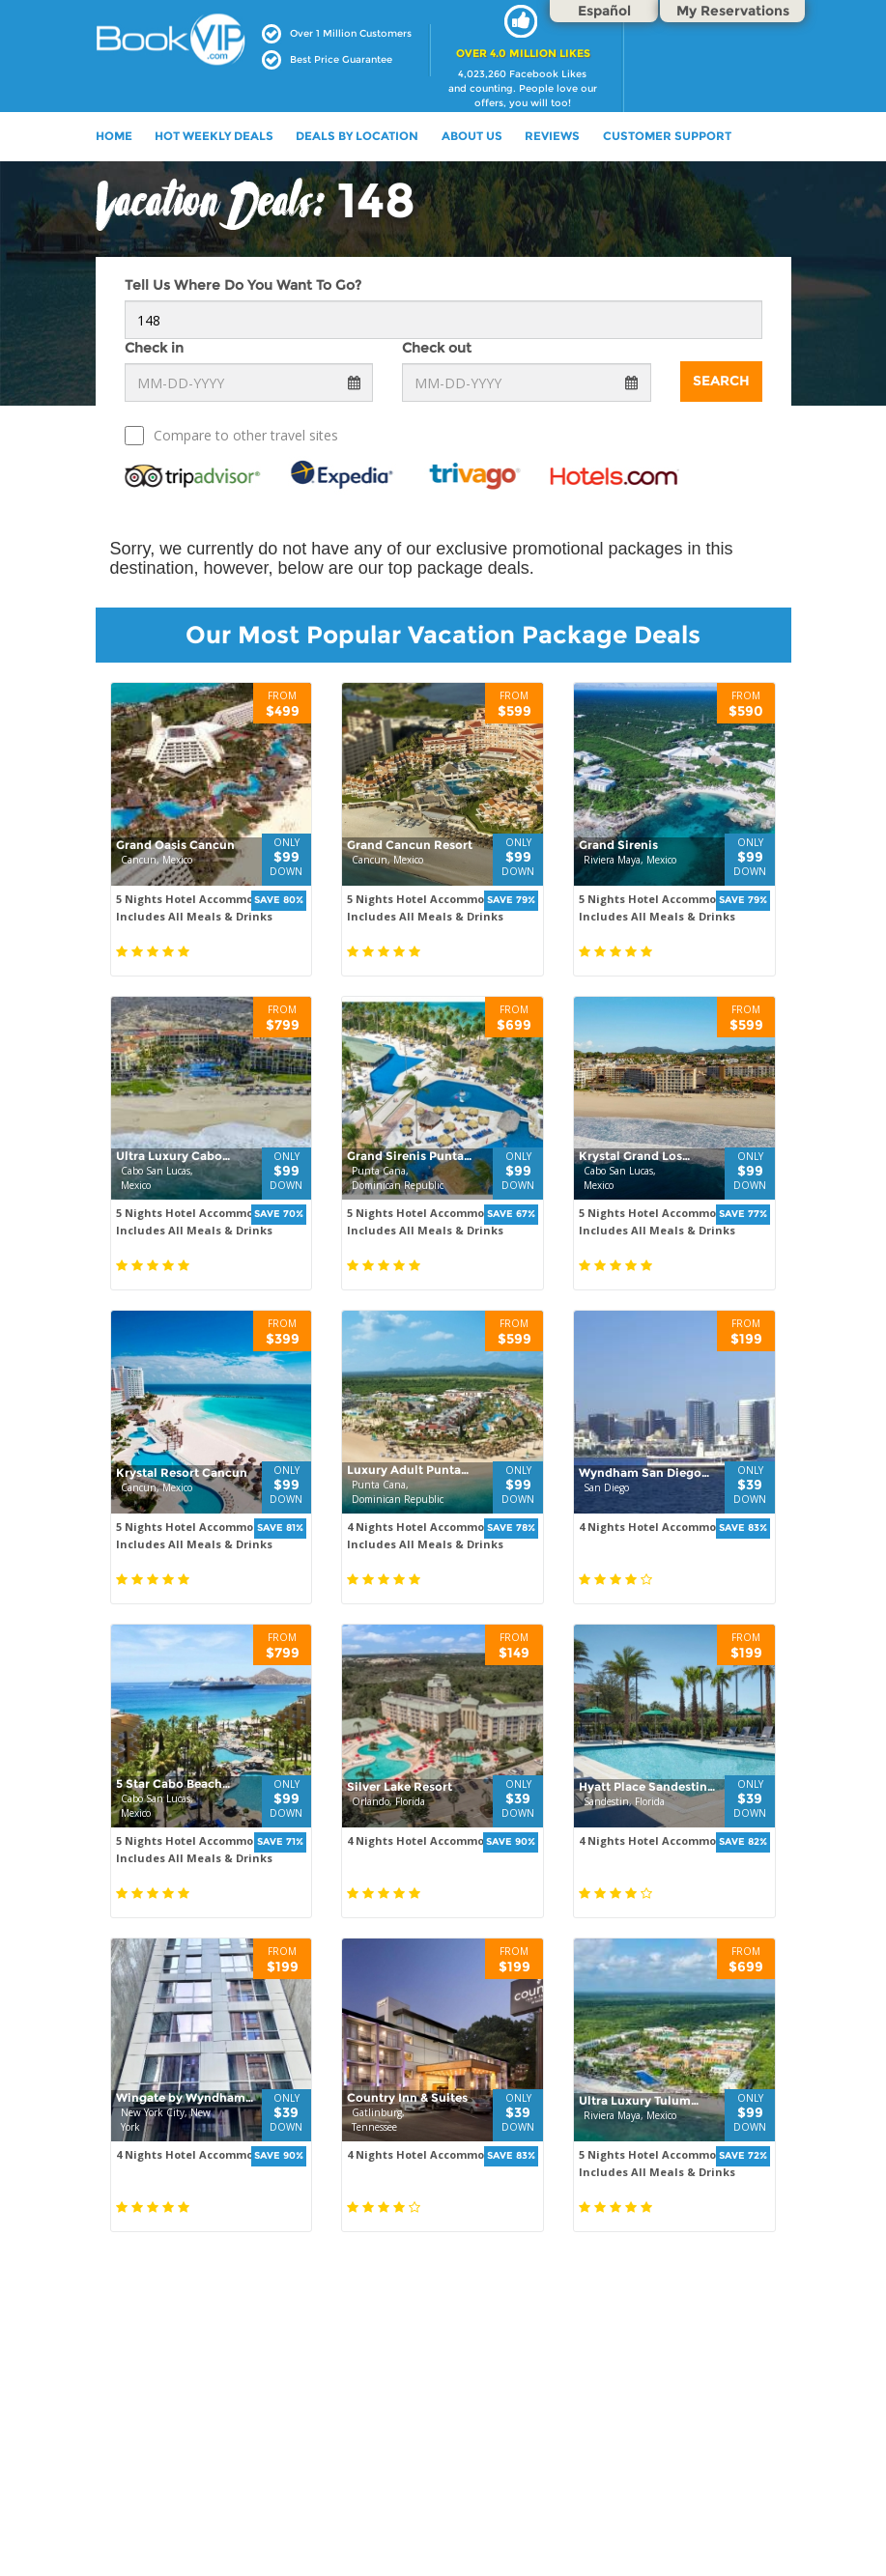 The height and width of the screenshot is (2576, 886). I want to click on Español, so click(604, 10).